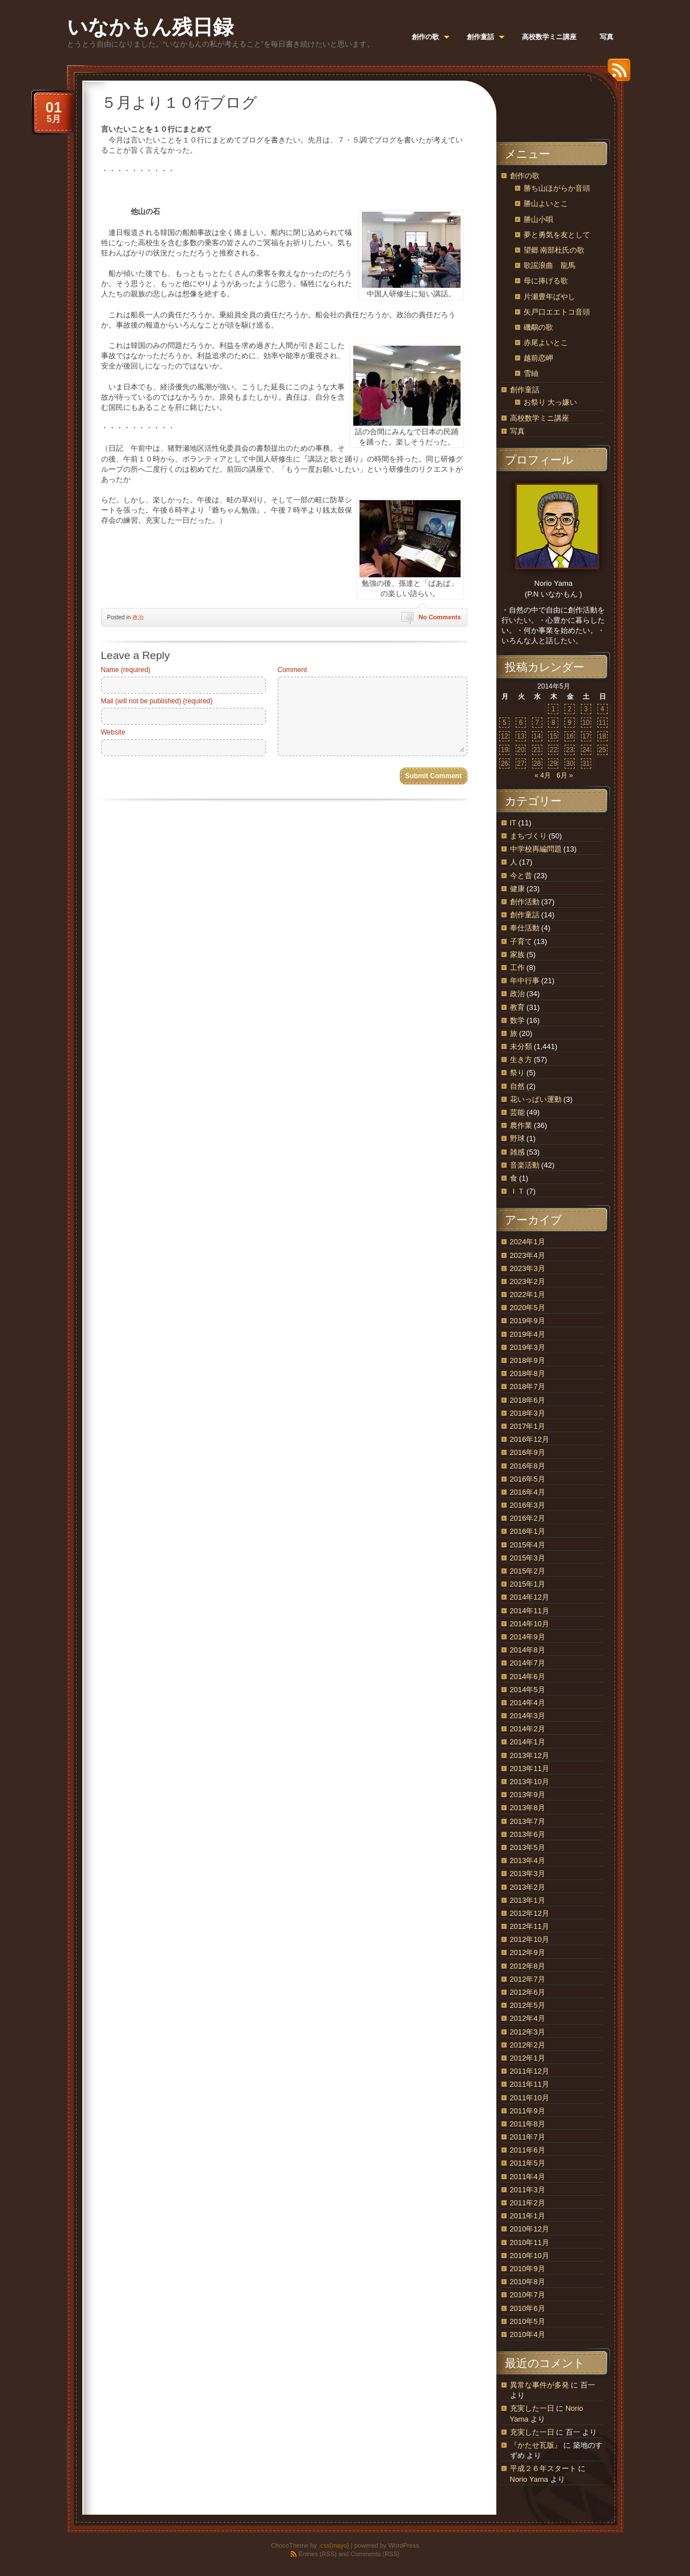 This screenshot has height=2576, width=690. What do you see at coordinates (527, 1900) in the screenshot?
I see `2013年1月` at bounding box center [527, 1900].